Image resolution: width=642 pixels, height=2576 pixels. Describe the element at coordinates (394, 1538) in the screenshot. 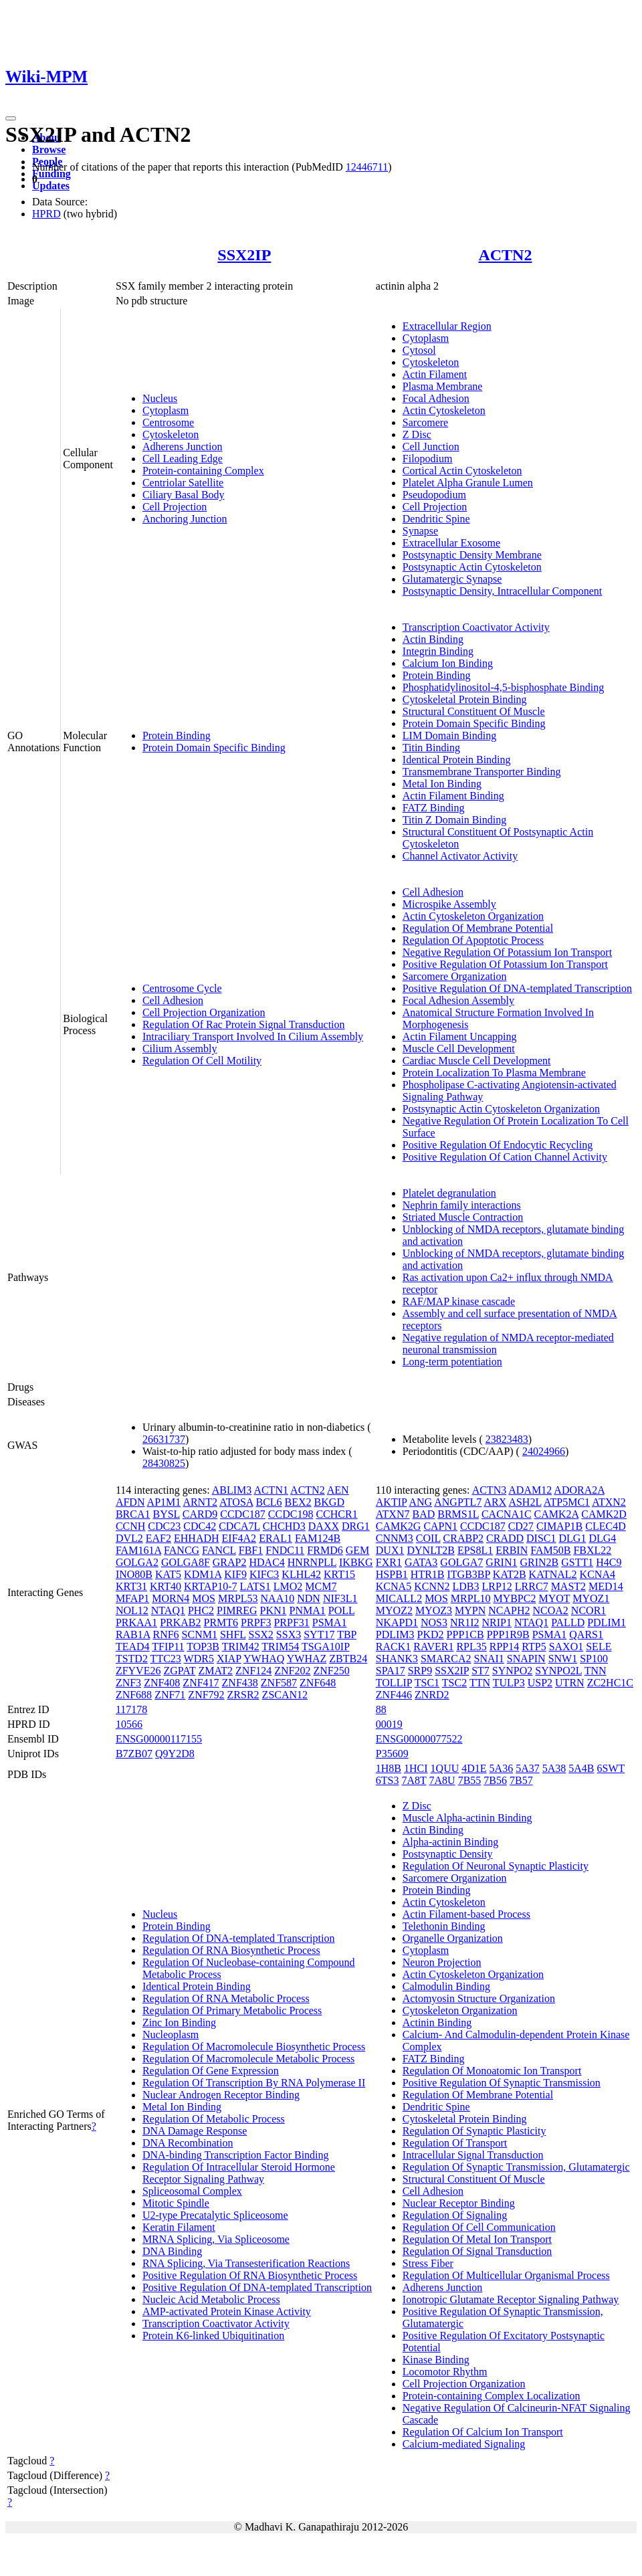

I see `CNNM3` at that location.